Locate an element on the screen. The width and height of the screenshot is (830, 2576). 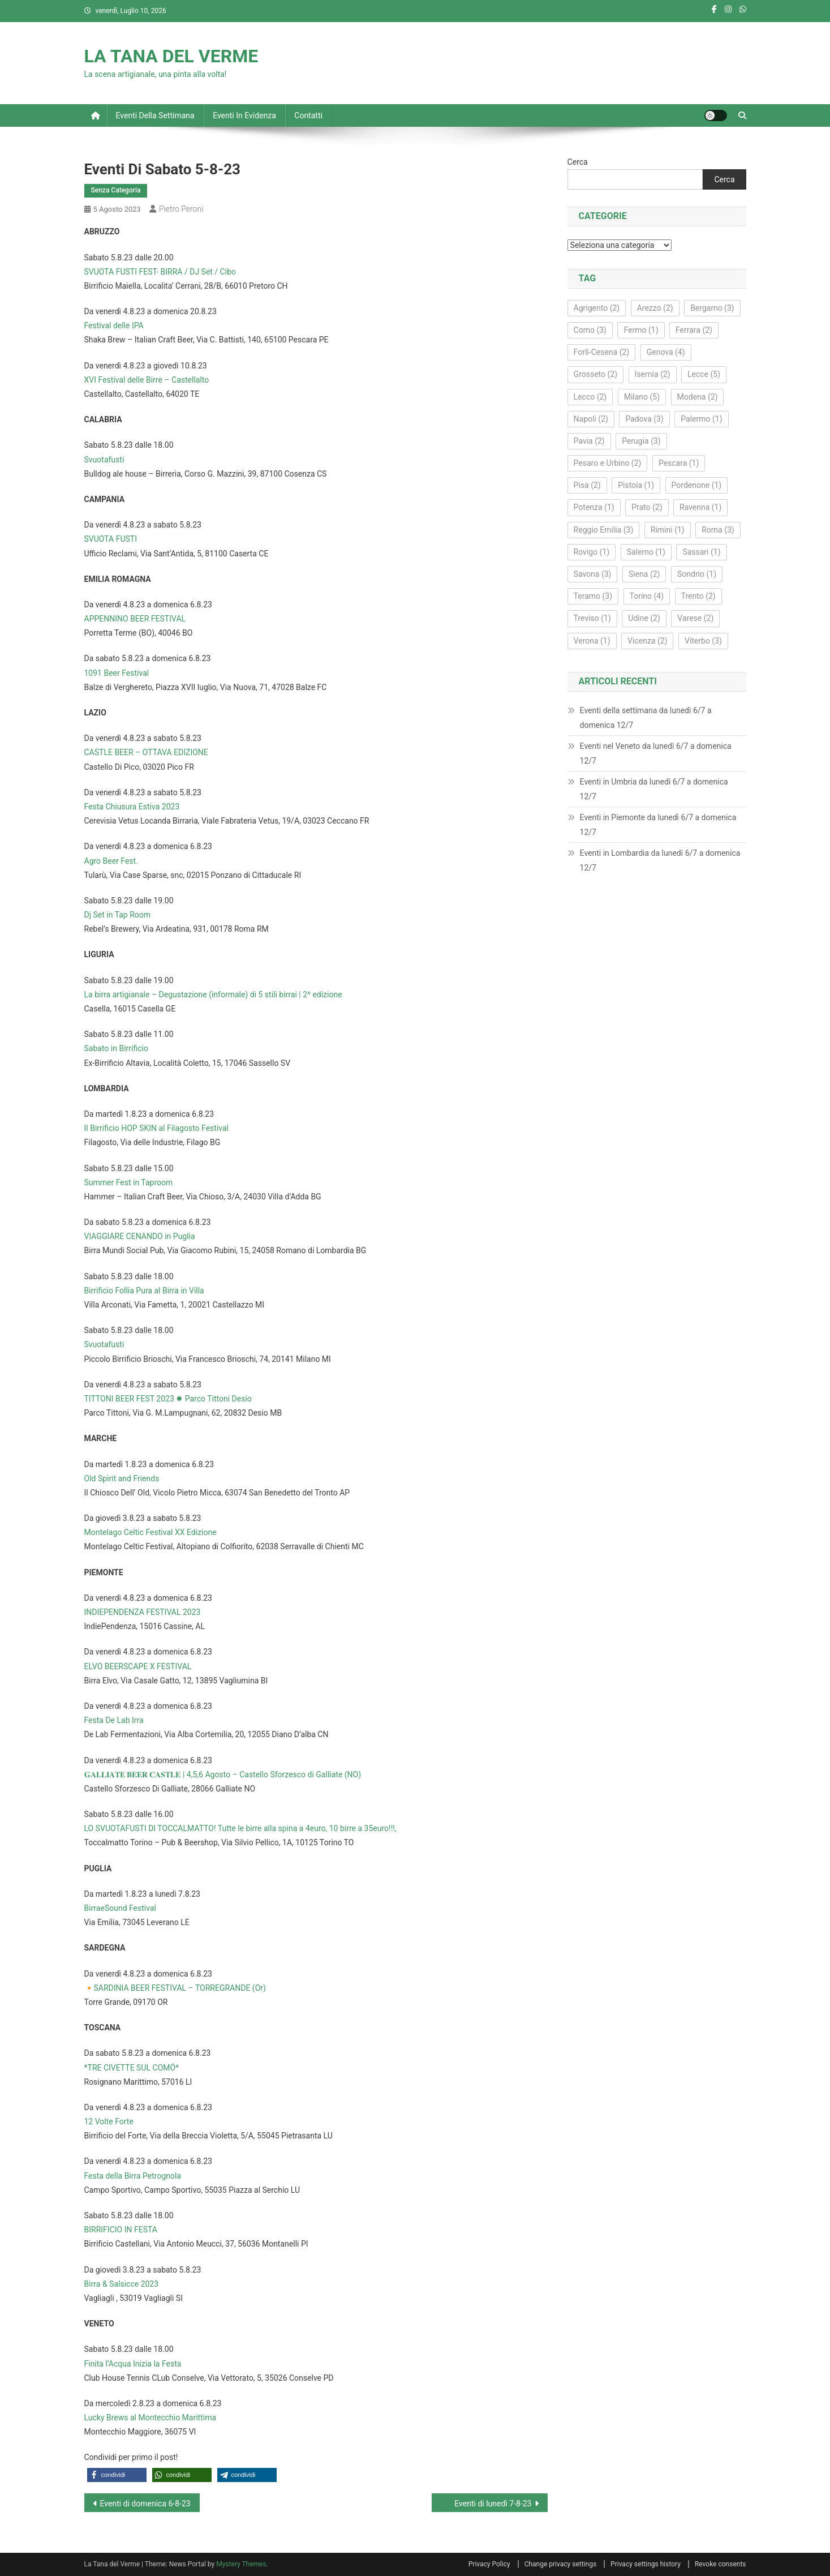
Bergamo [Bergamo (3 elementi)] is located at coordinates (712, 307).